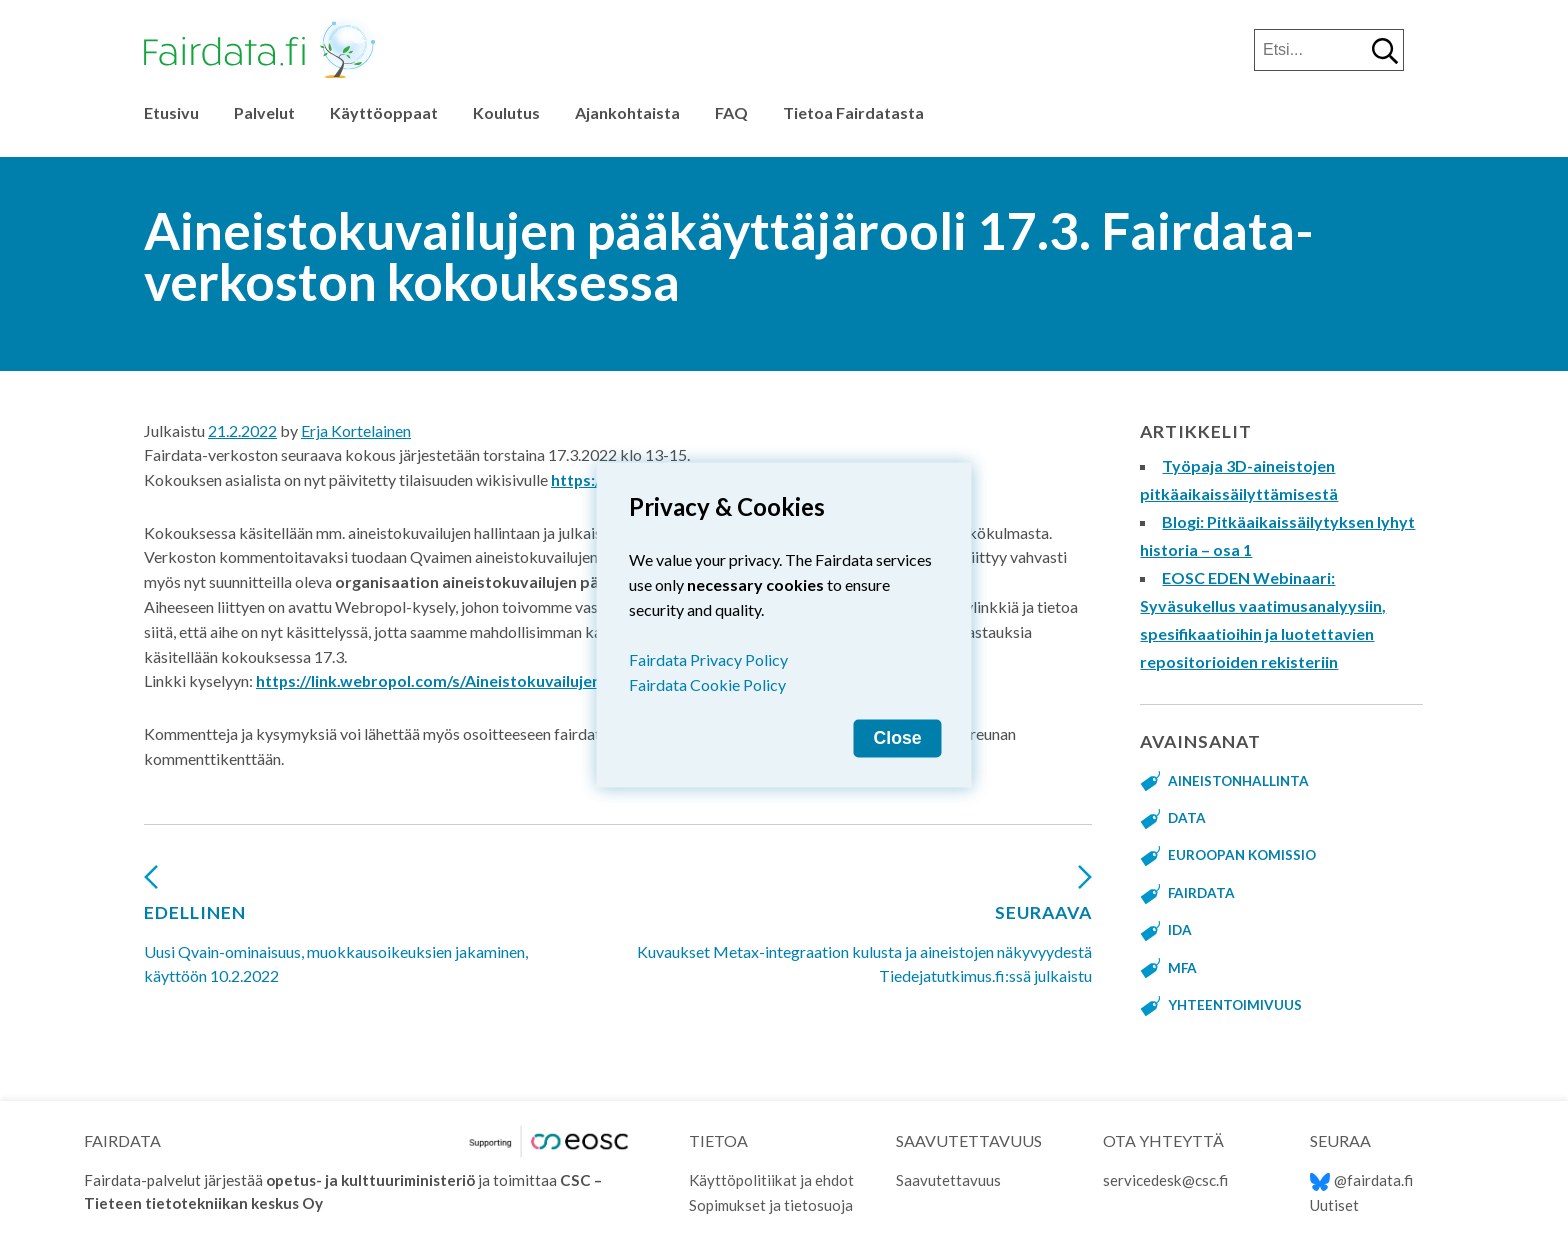 This screenshot has width=1568, height=1249. I want to click on Palvelut, so click(264, 112).